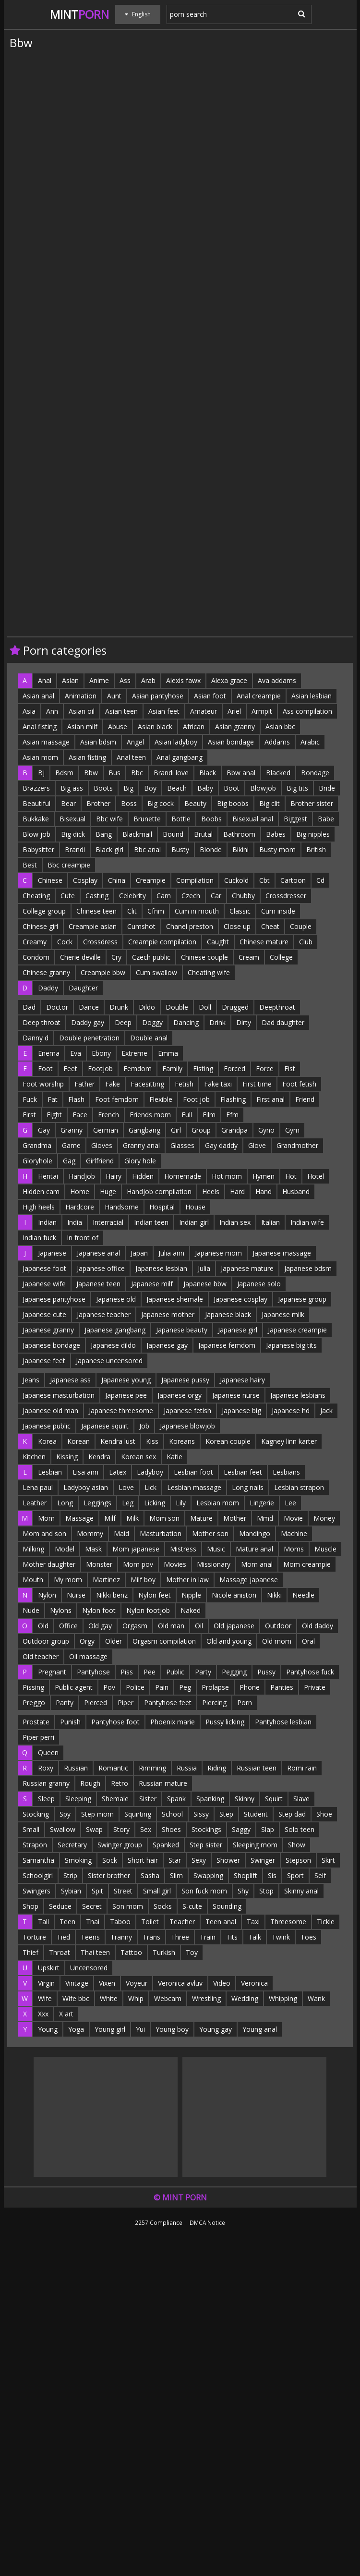  Describe the element at coordinates (299, 1487) in the screenshot. I see `Lesbian strapon` at that location.